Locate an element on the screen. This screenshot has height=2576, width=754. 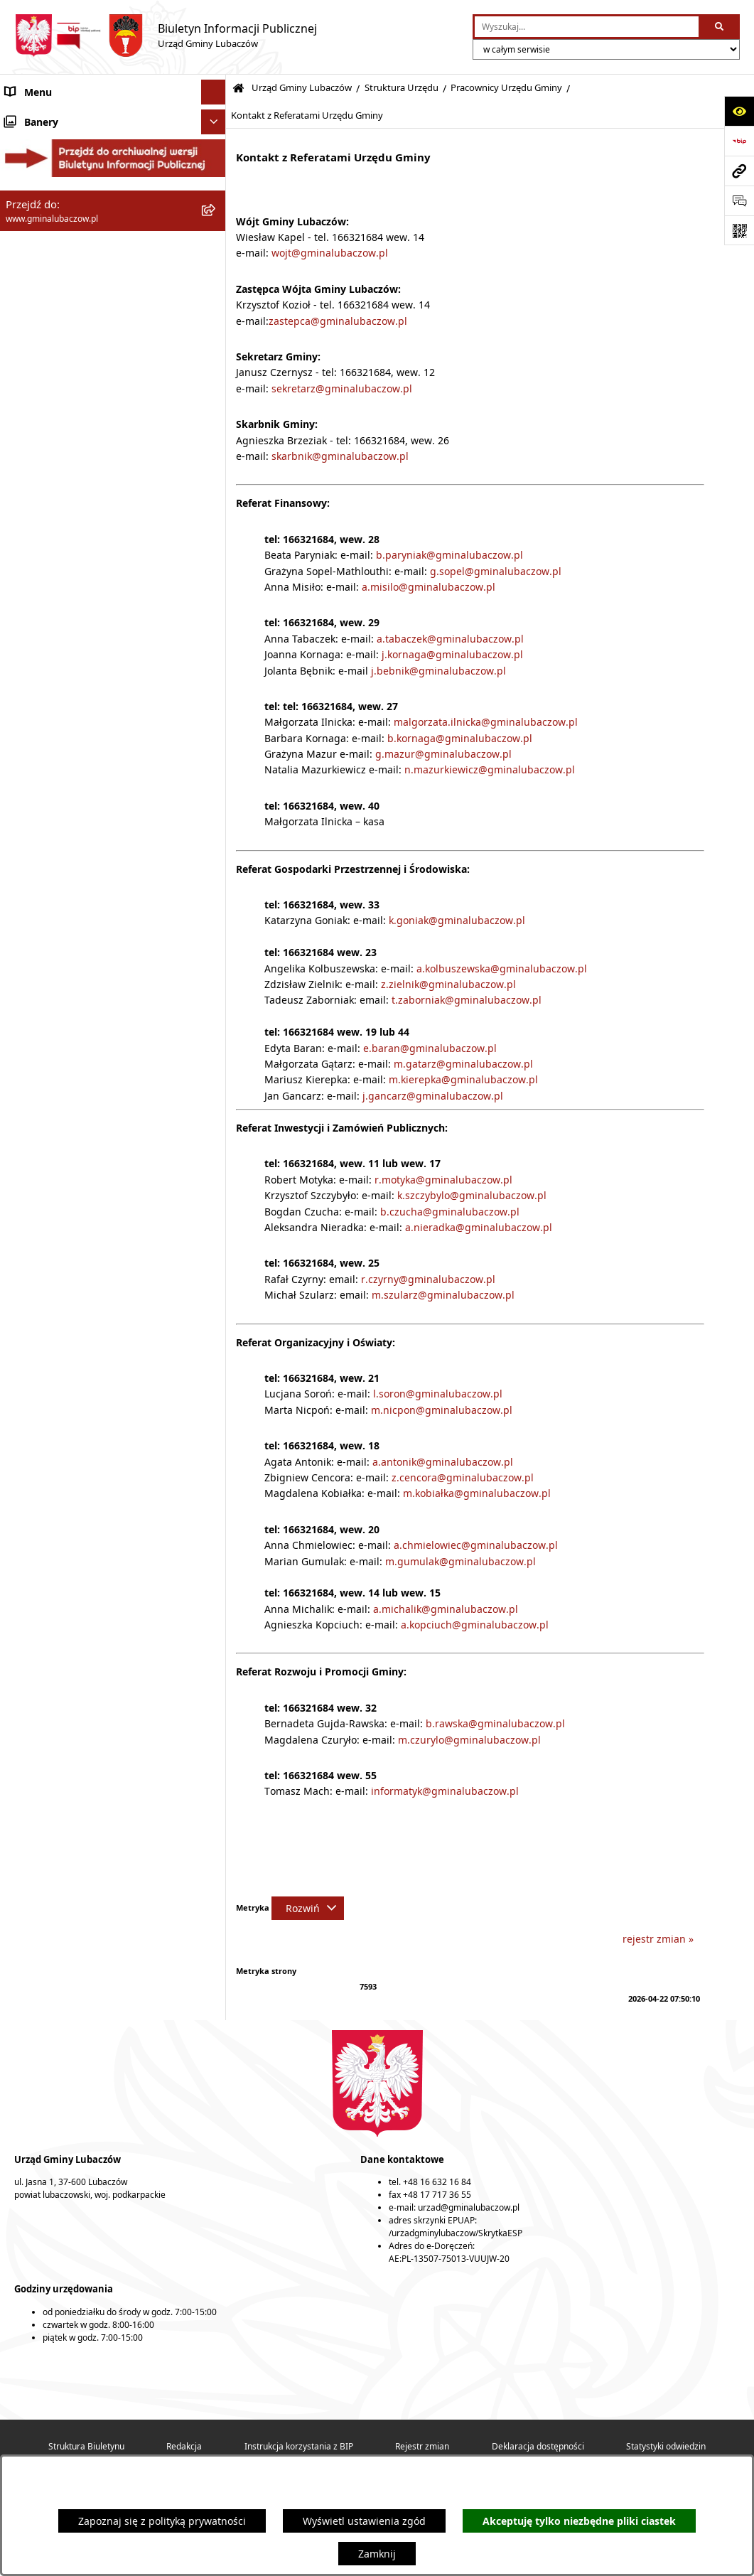
Redakcja is located at coordinates (184, 2446).